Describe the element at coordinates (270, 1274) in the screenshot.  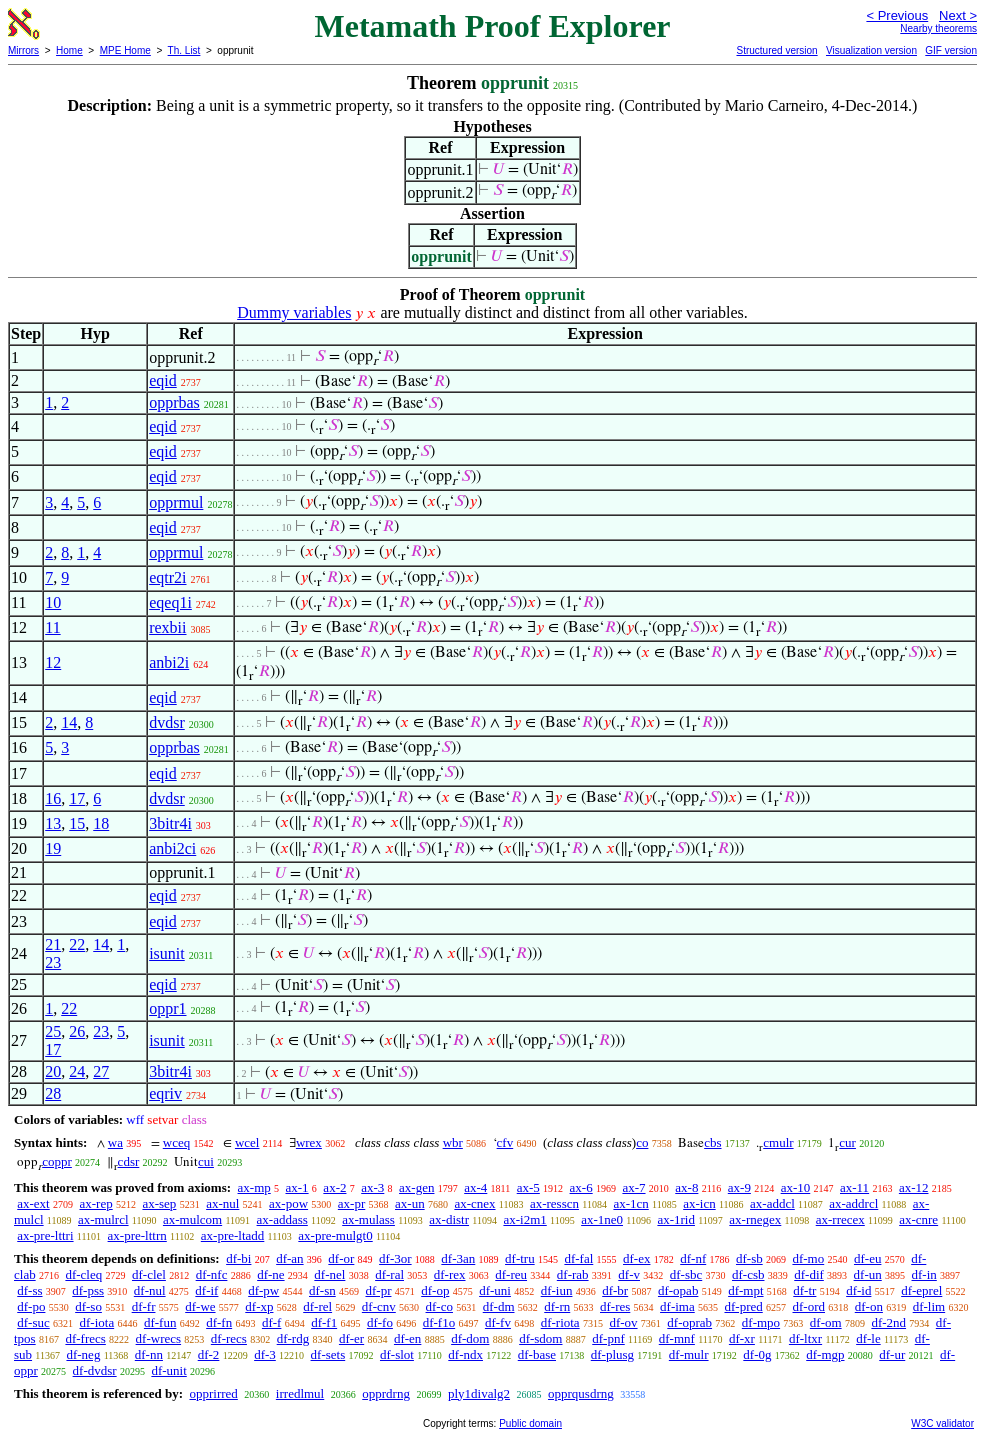
I see `df-ne` at that location.